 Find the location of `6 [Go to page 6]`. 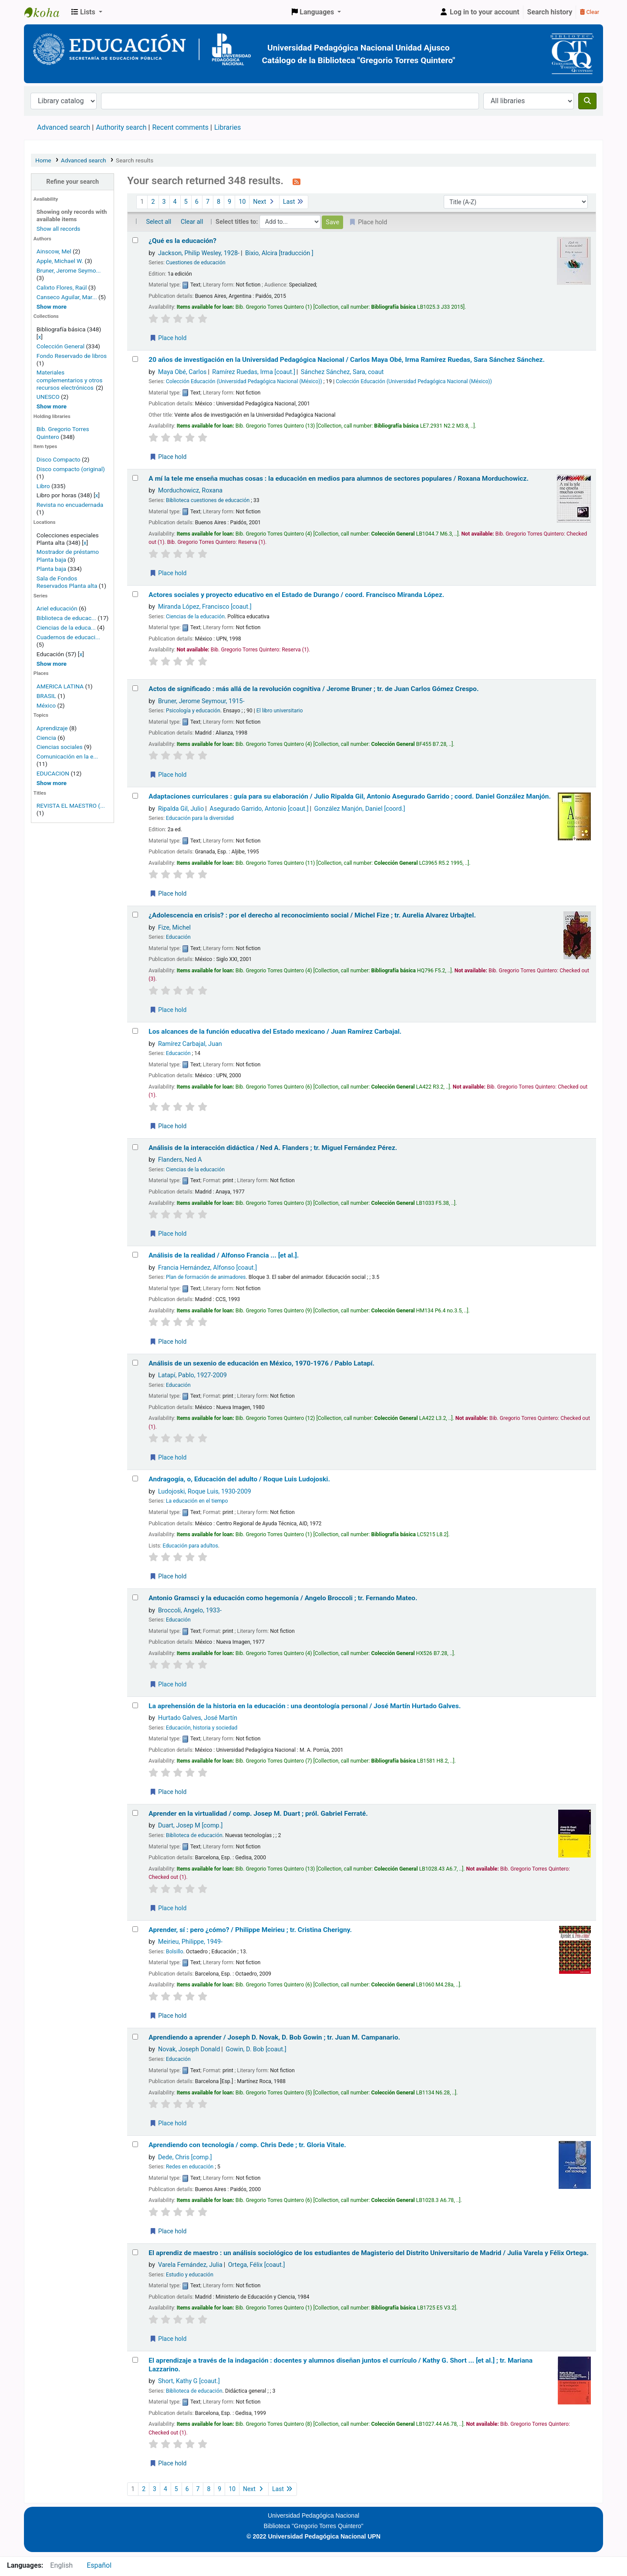

6 [Go to page 6] is located at coordinates (197, 202).